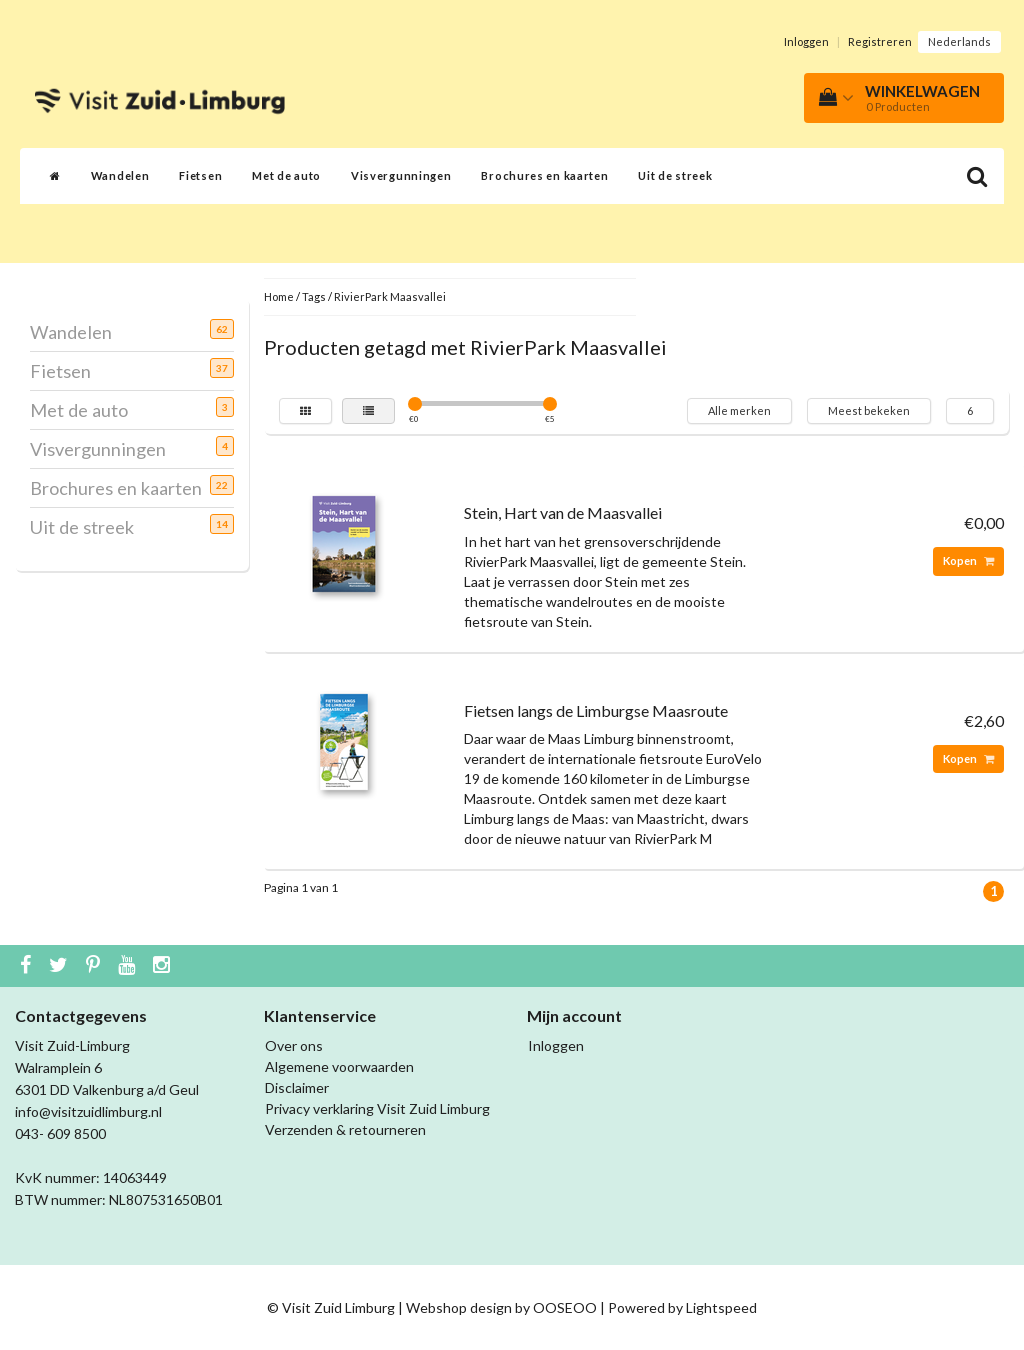 The width and height of the screenshot is (1024, 1350). I want to click on Algemene voorwaarden, so click(339, 1066).